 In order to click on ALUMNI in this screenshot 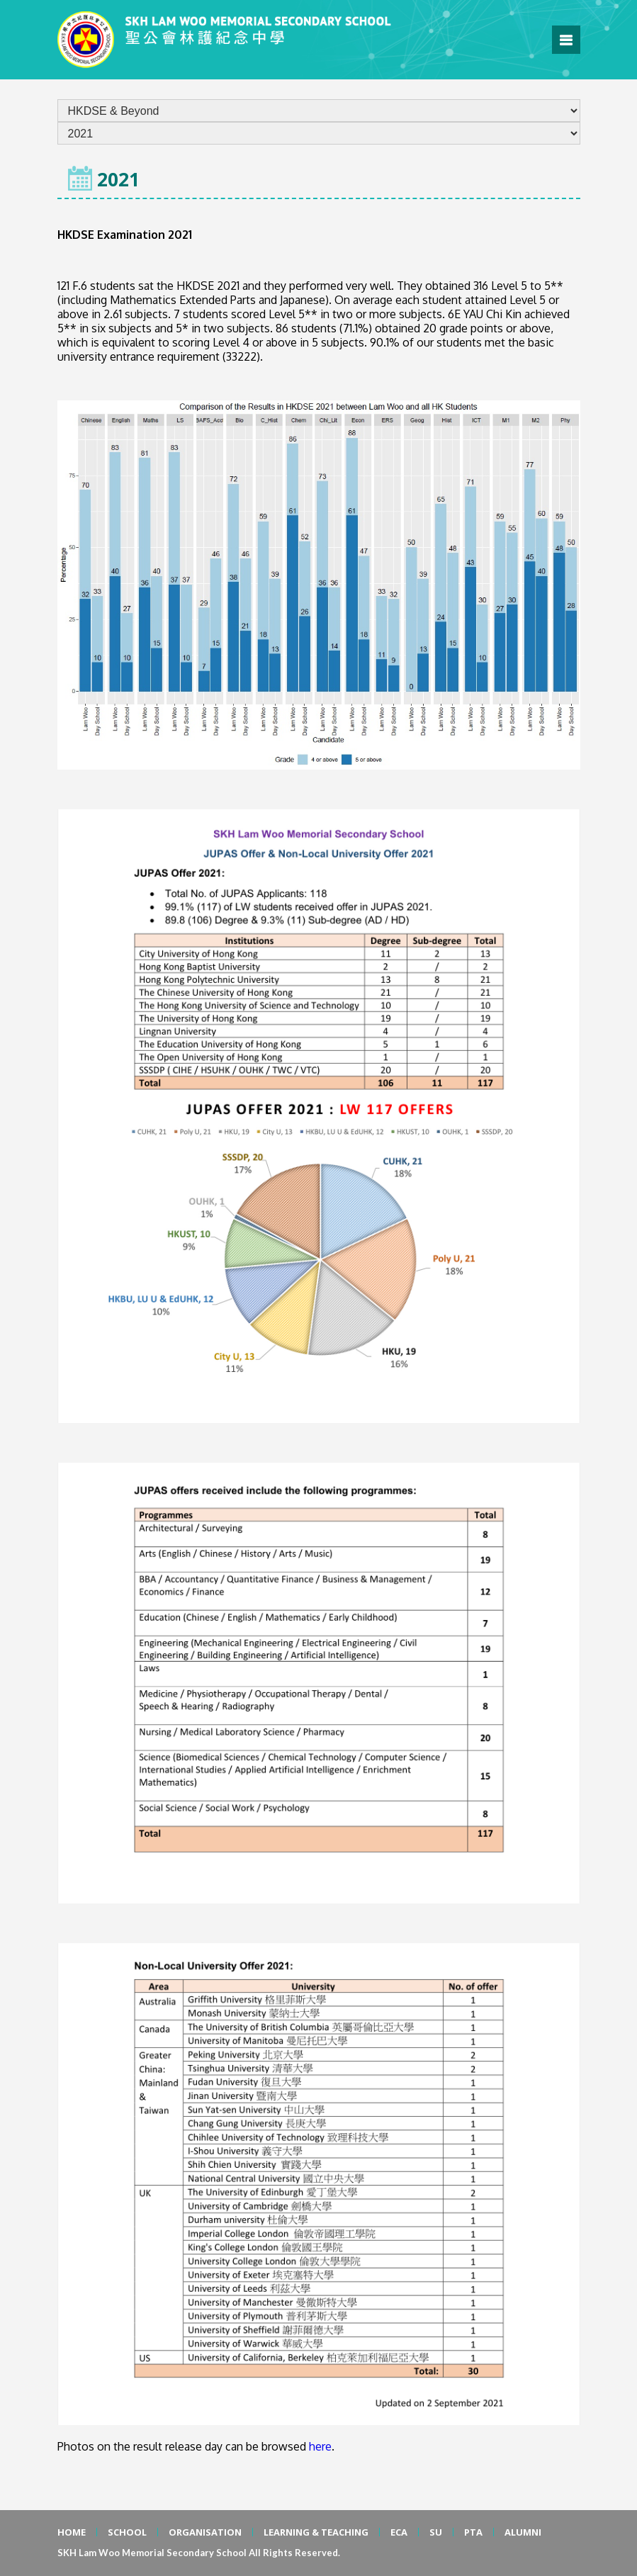, I will do `click(522, 2532)`.